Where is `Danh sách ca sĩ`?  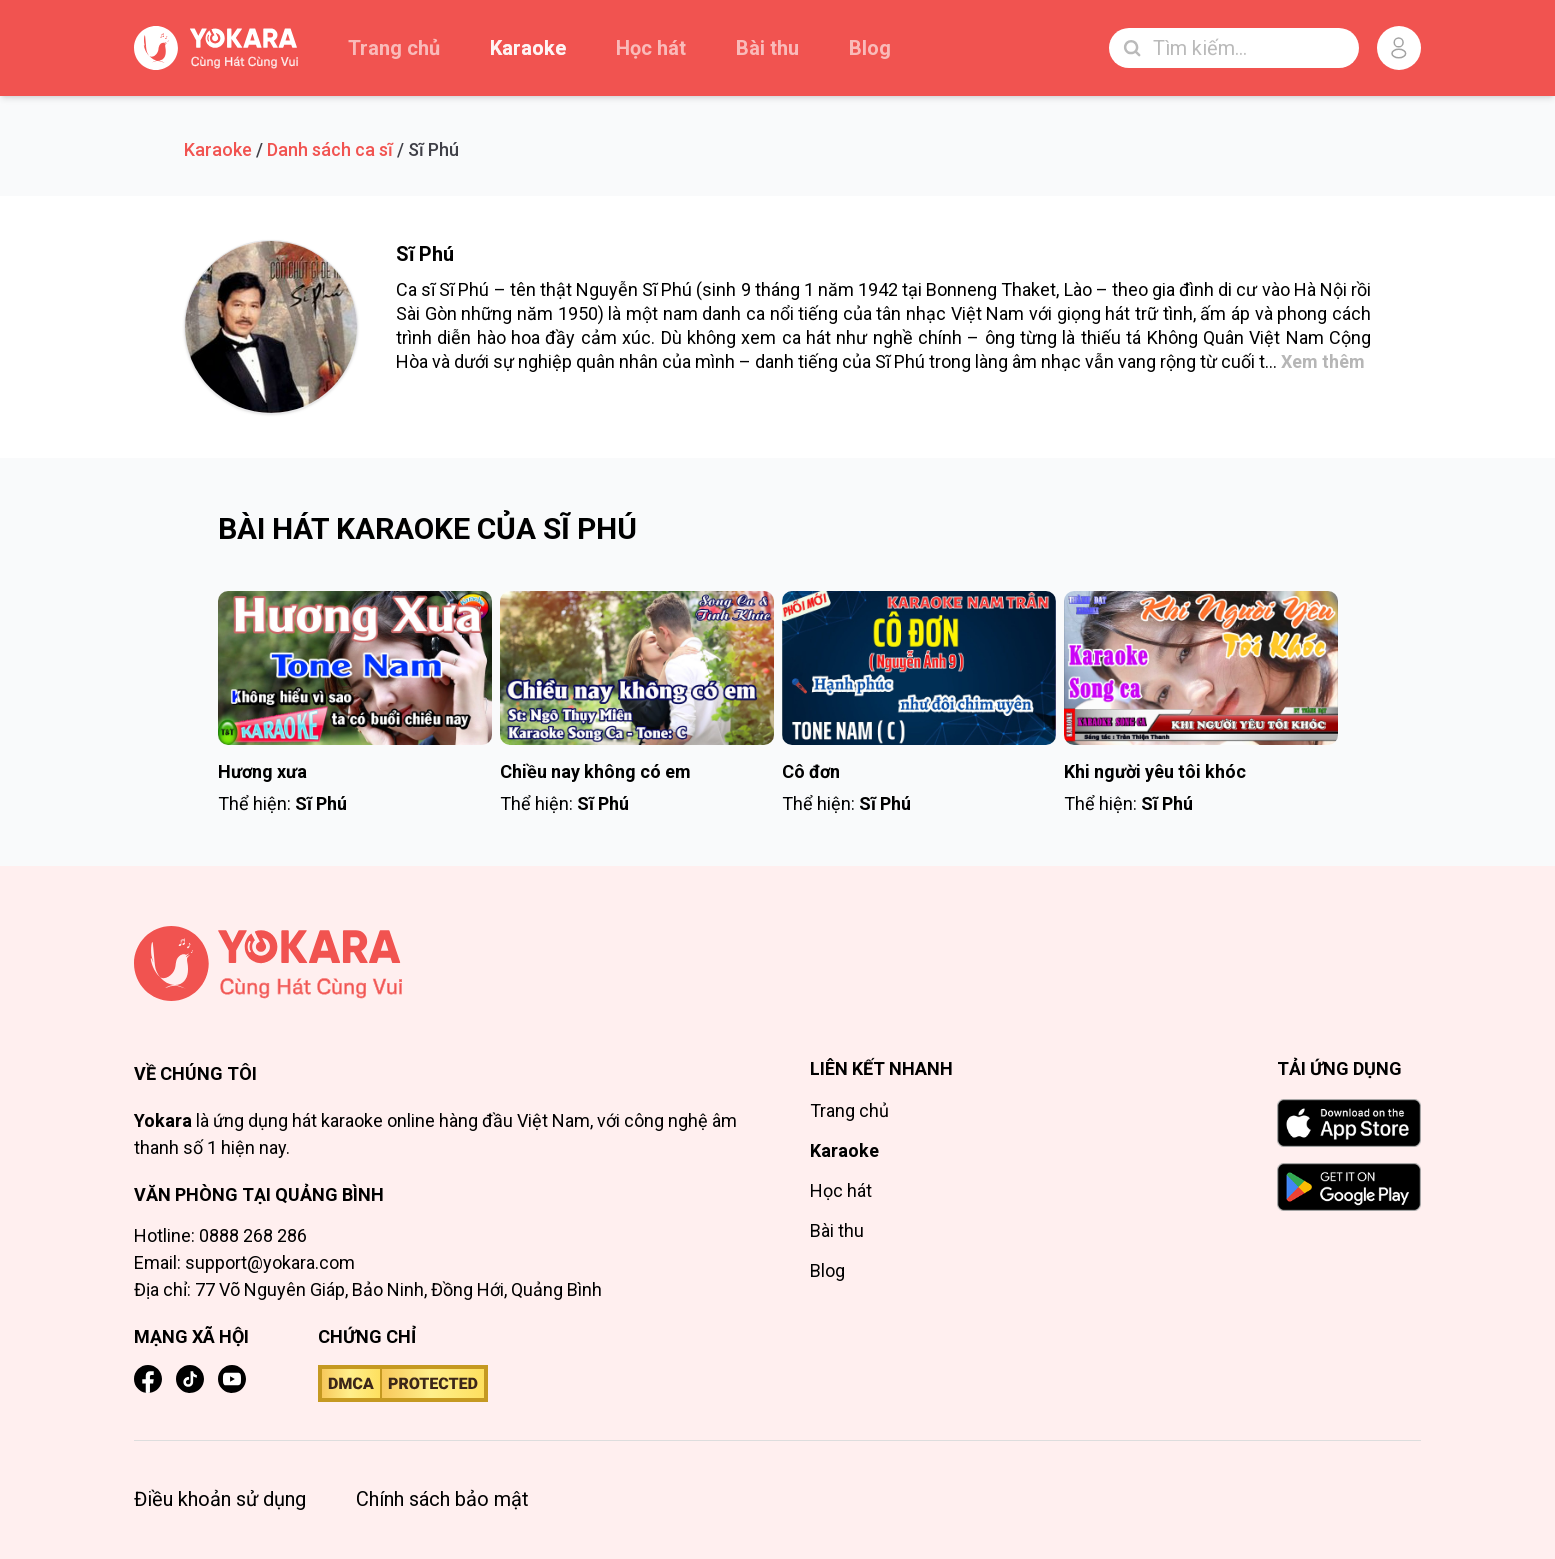
Danh sách ca sĩ is located at coordinates (330, 149).